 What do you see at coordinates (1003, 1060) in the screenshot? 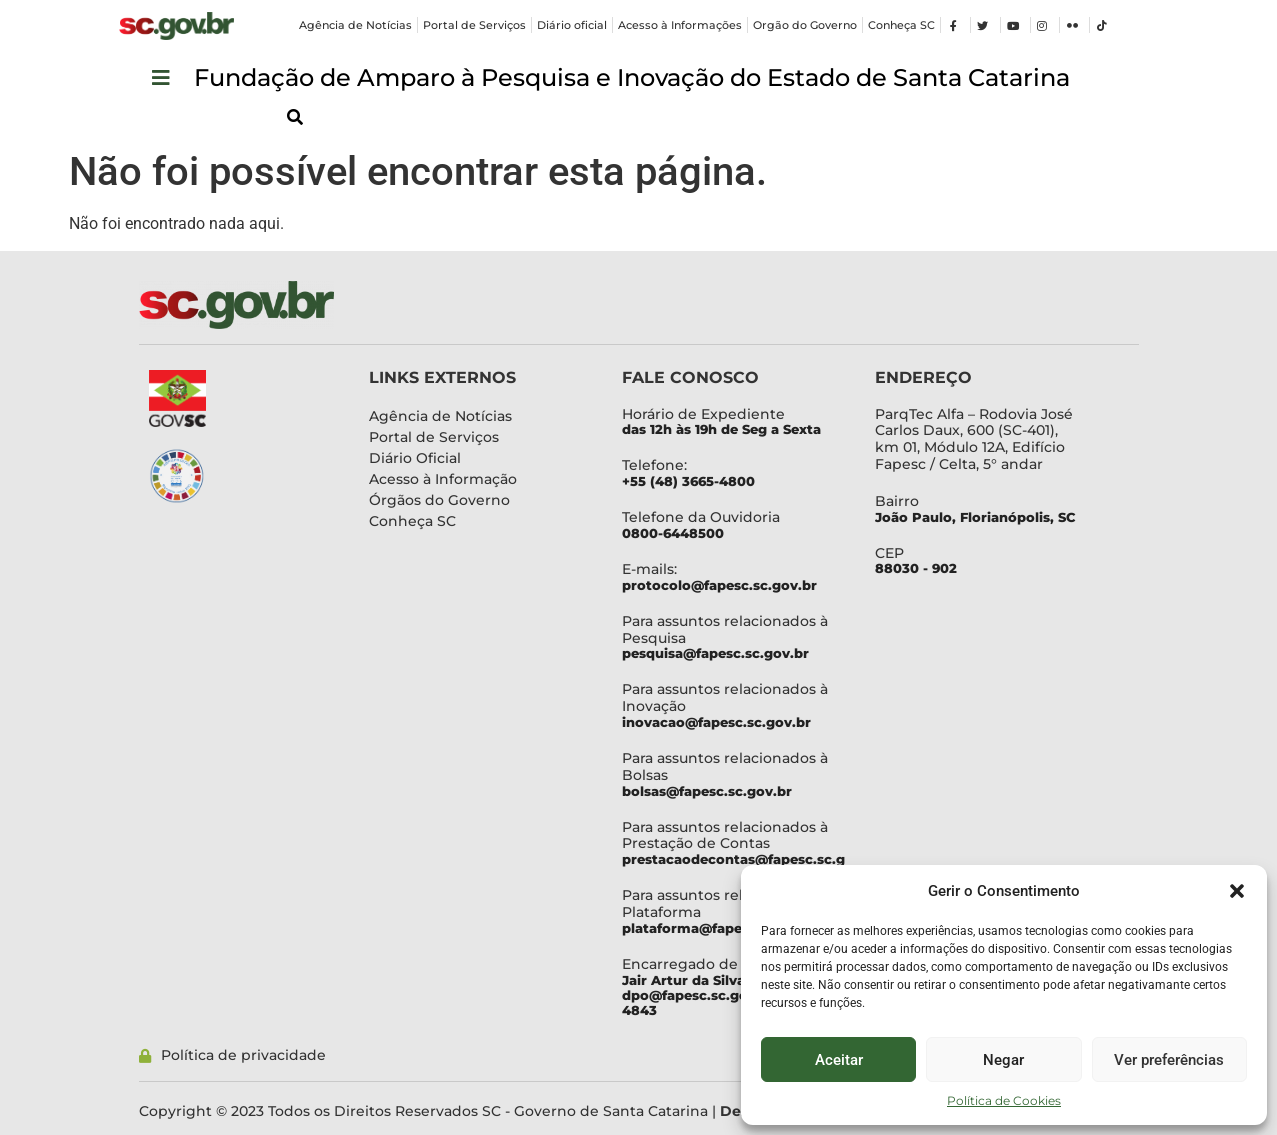
I see `Negar` at bounding box center [1003, 1060].